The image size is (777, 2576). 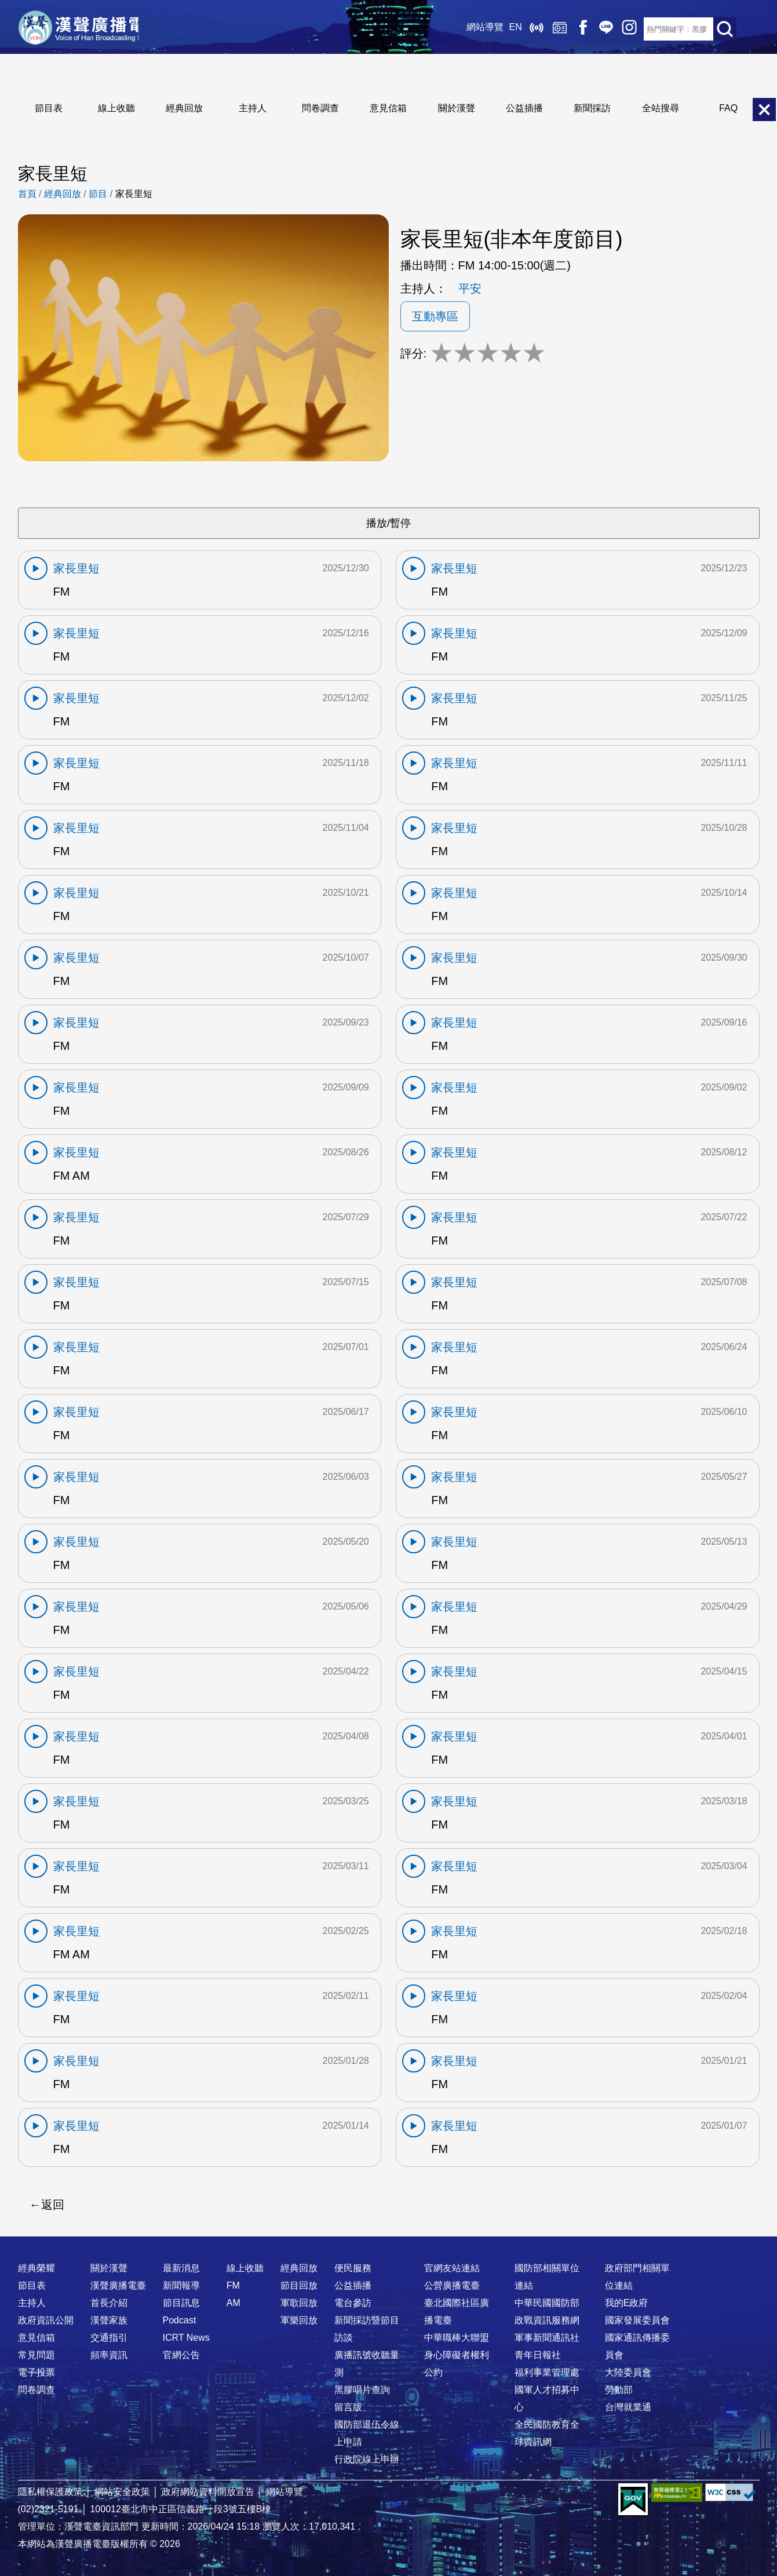 I want to click on 網站安全政策, so click(x=122, y=2492).